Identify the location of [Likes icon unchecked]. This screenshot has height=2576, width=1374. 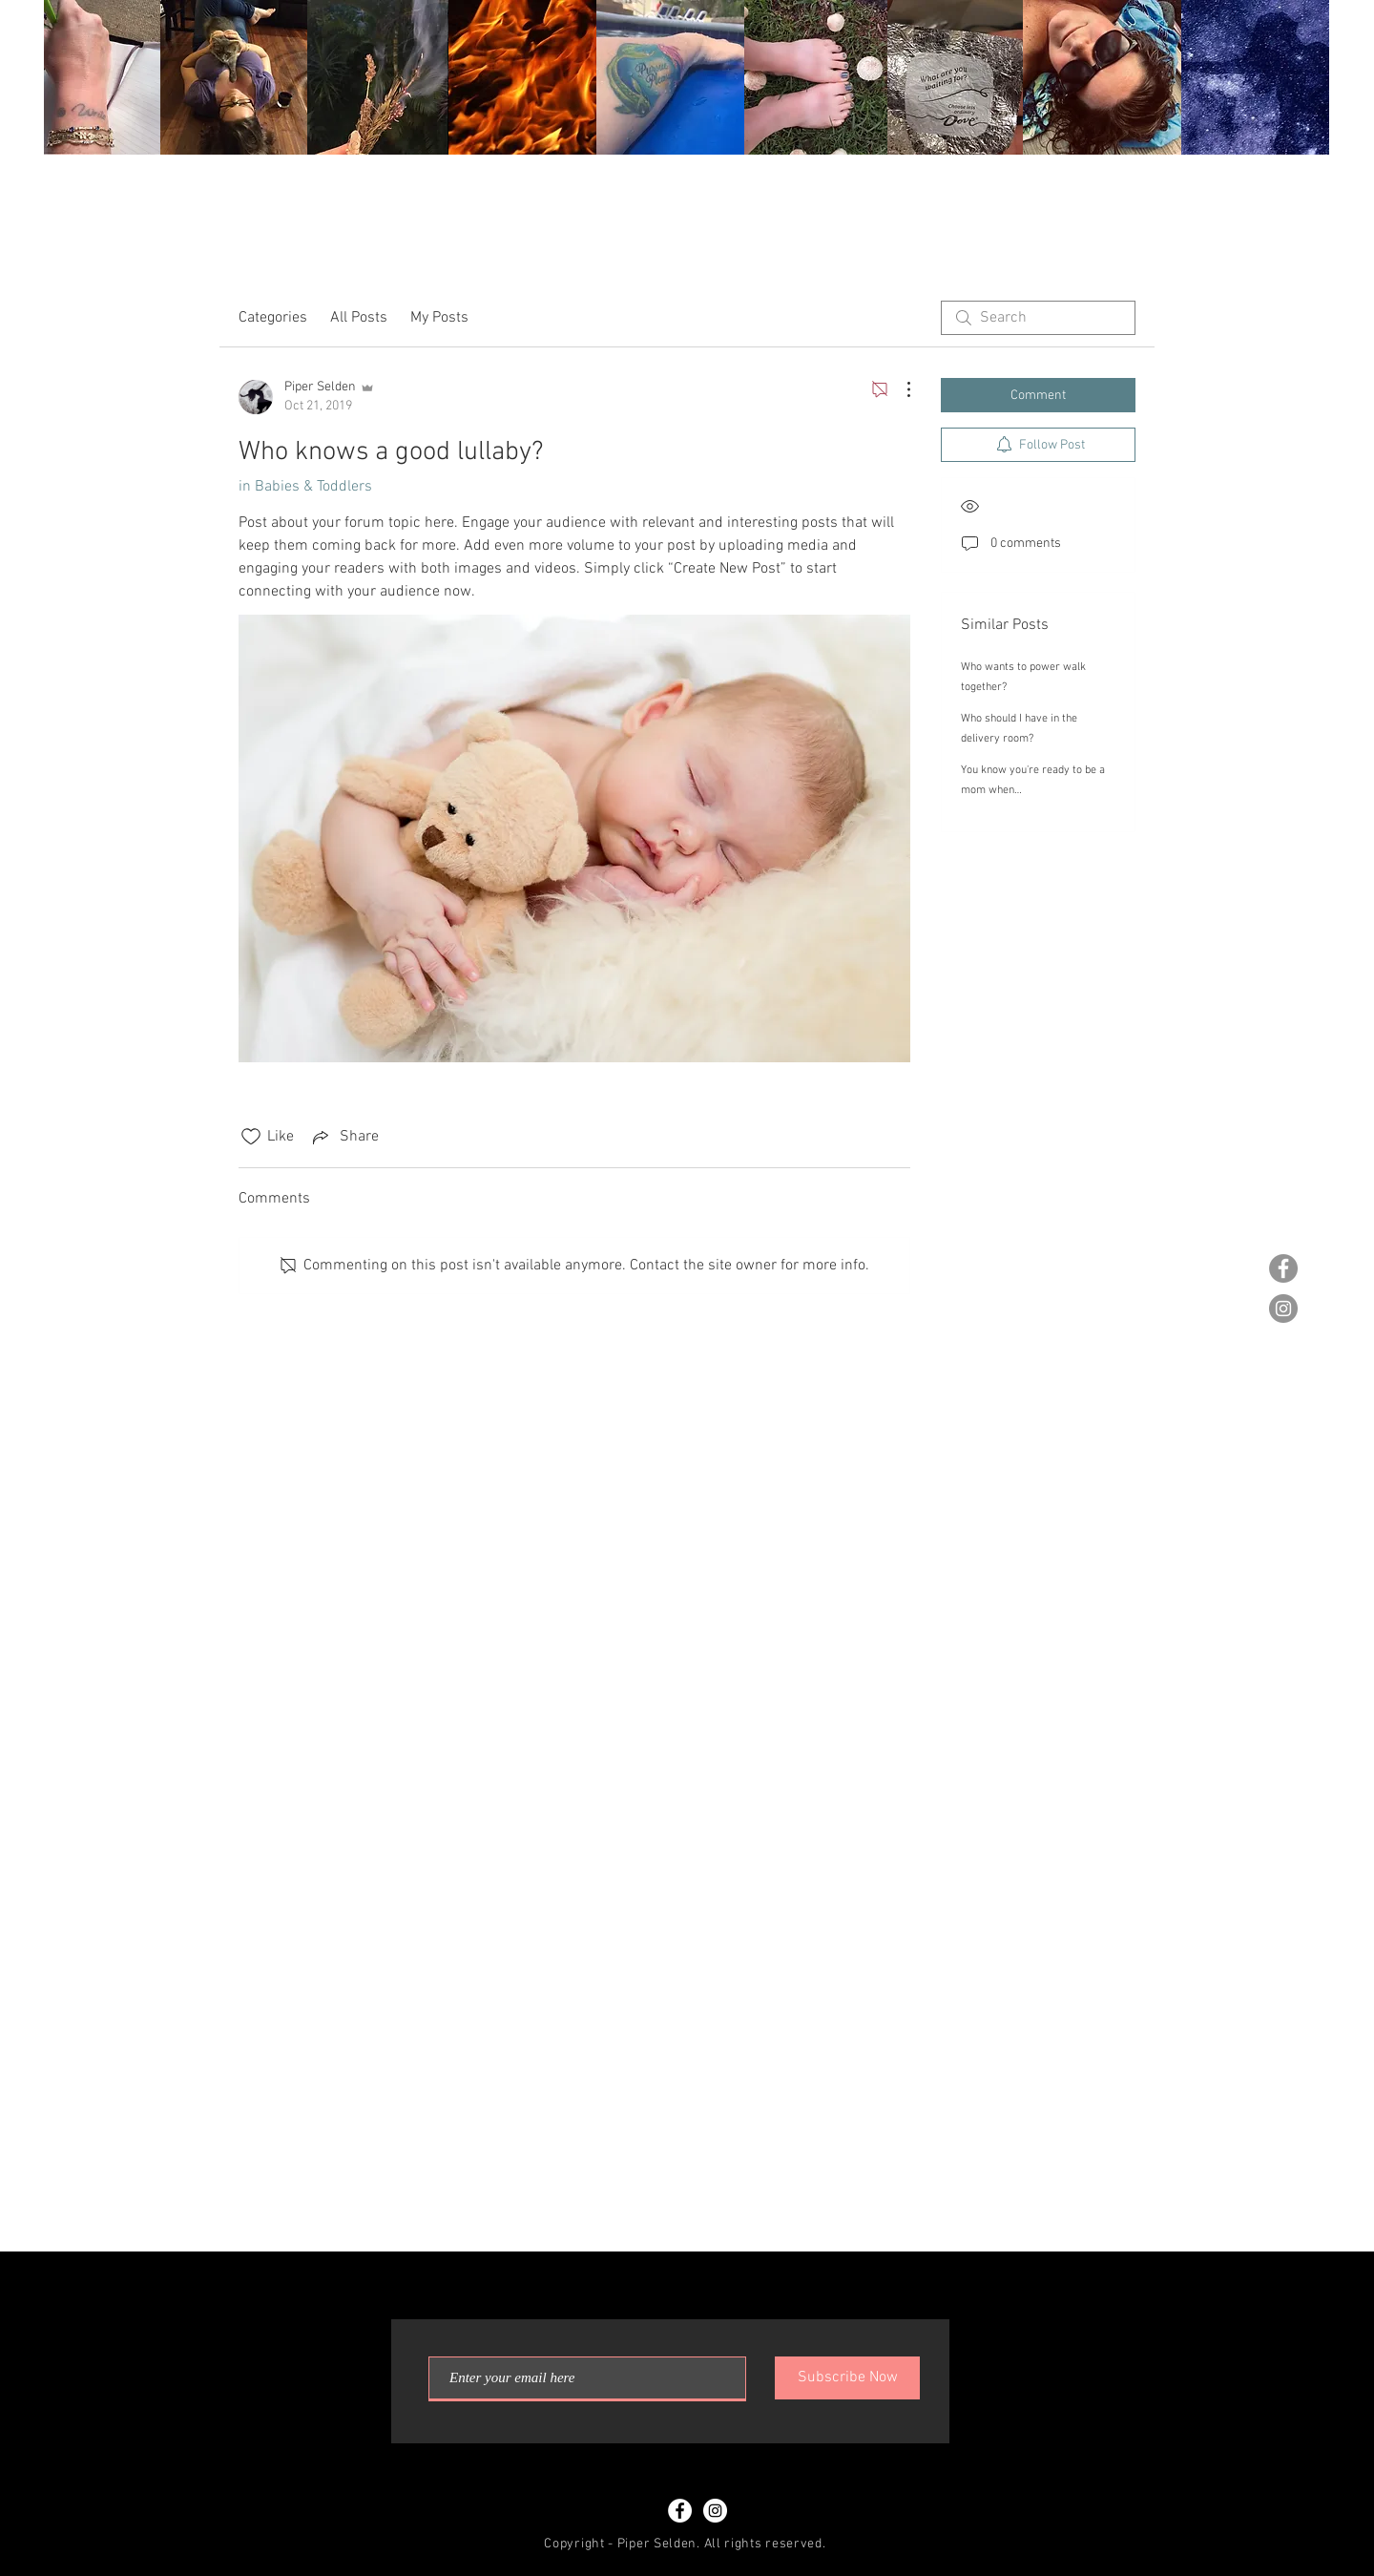
(251, 1136).